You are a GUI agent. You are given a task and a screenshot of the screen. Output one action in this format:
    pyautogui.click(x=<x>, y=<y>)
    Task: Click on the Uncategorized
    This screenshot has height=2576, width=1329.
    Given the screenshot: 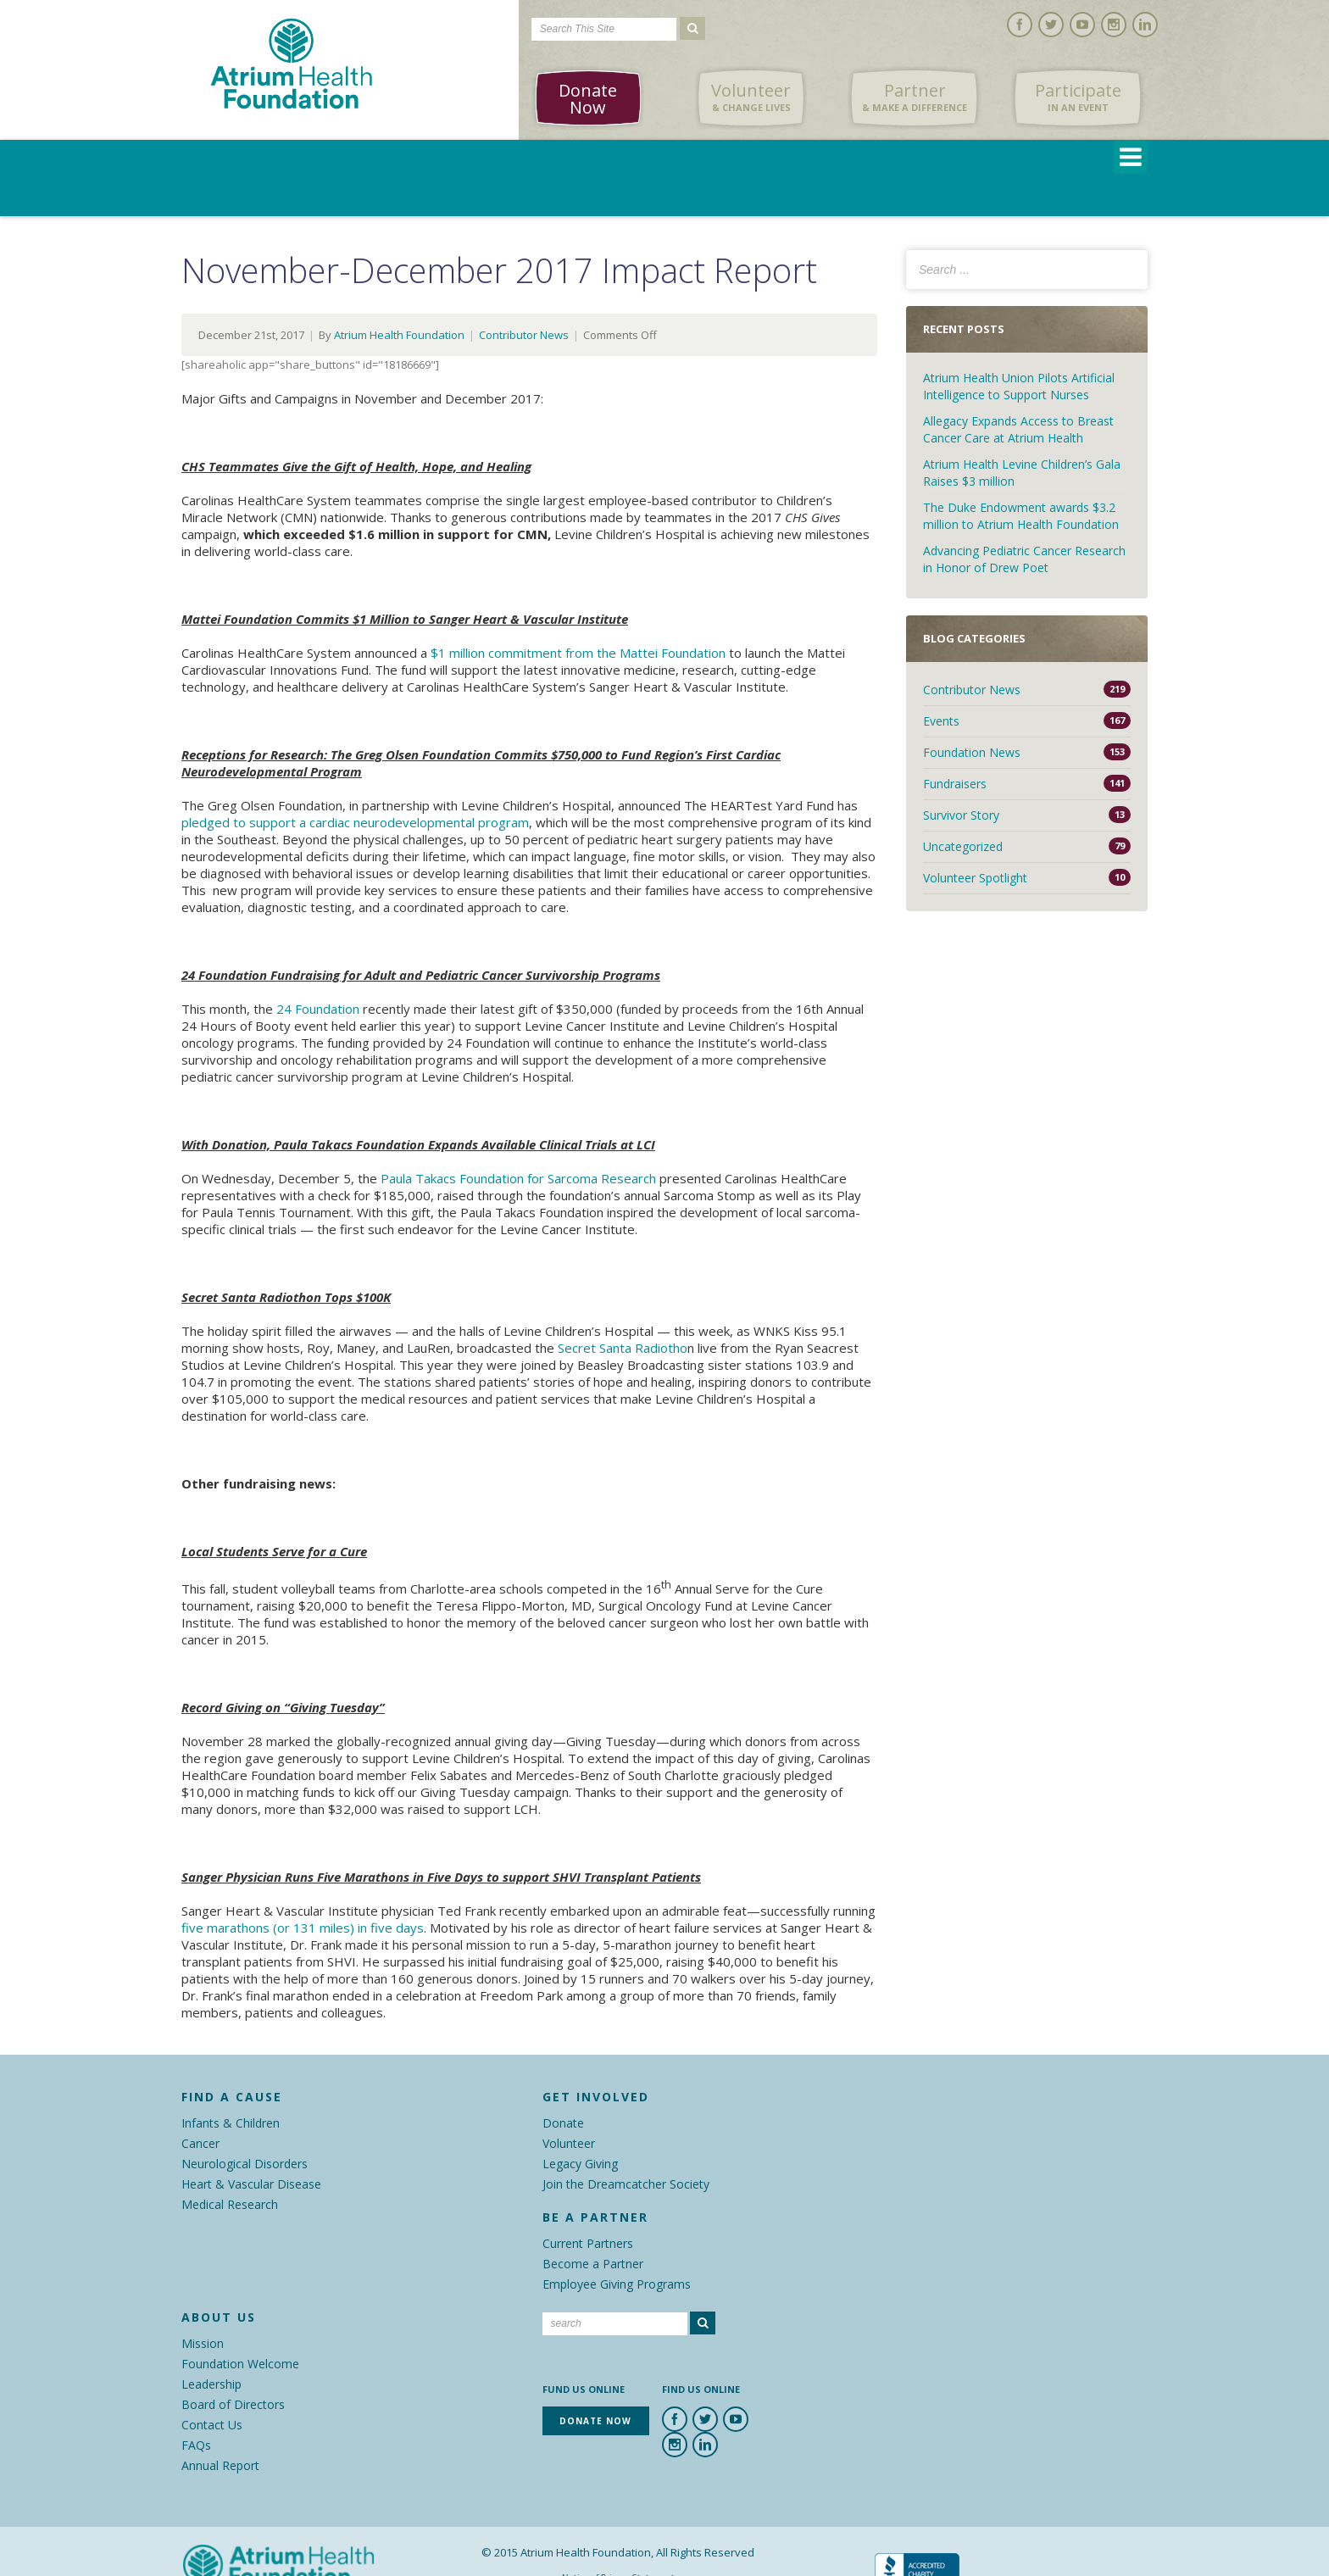 What is the action you would take?
    pyautogui.click(x=963, y=846)
    